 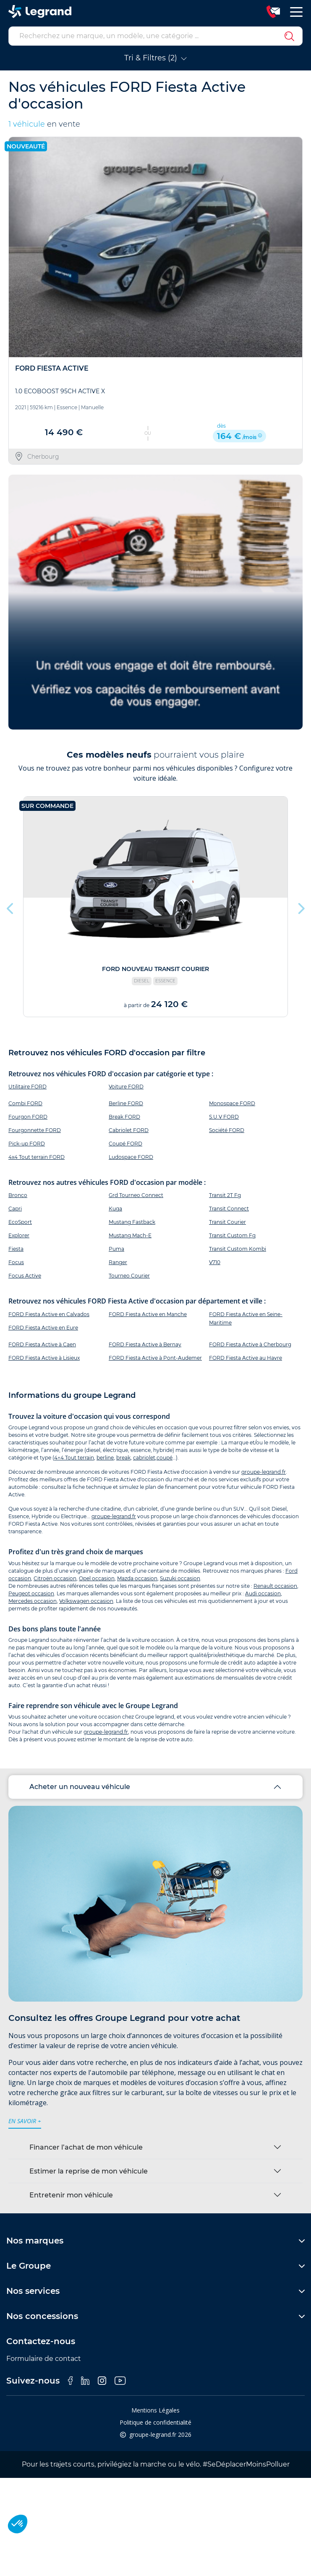 What do you see at coordinates (86, 1601) in the screenshot?
I see `Volkswagen occasion` at bounding box center [86, 1601].